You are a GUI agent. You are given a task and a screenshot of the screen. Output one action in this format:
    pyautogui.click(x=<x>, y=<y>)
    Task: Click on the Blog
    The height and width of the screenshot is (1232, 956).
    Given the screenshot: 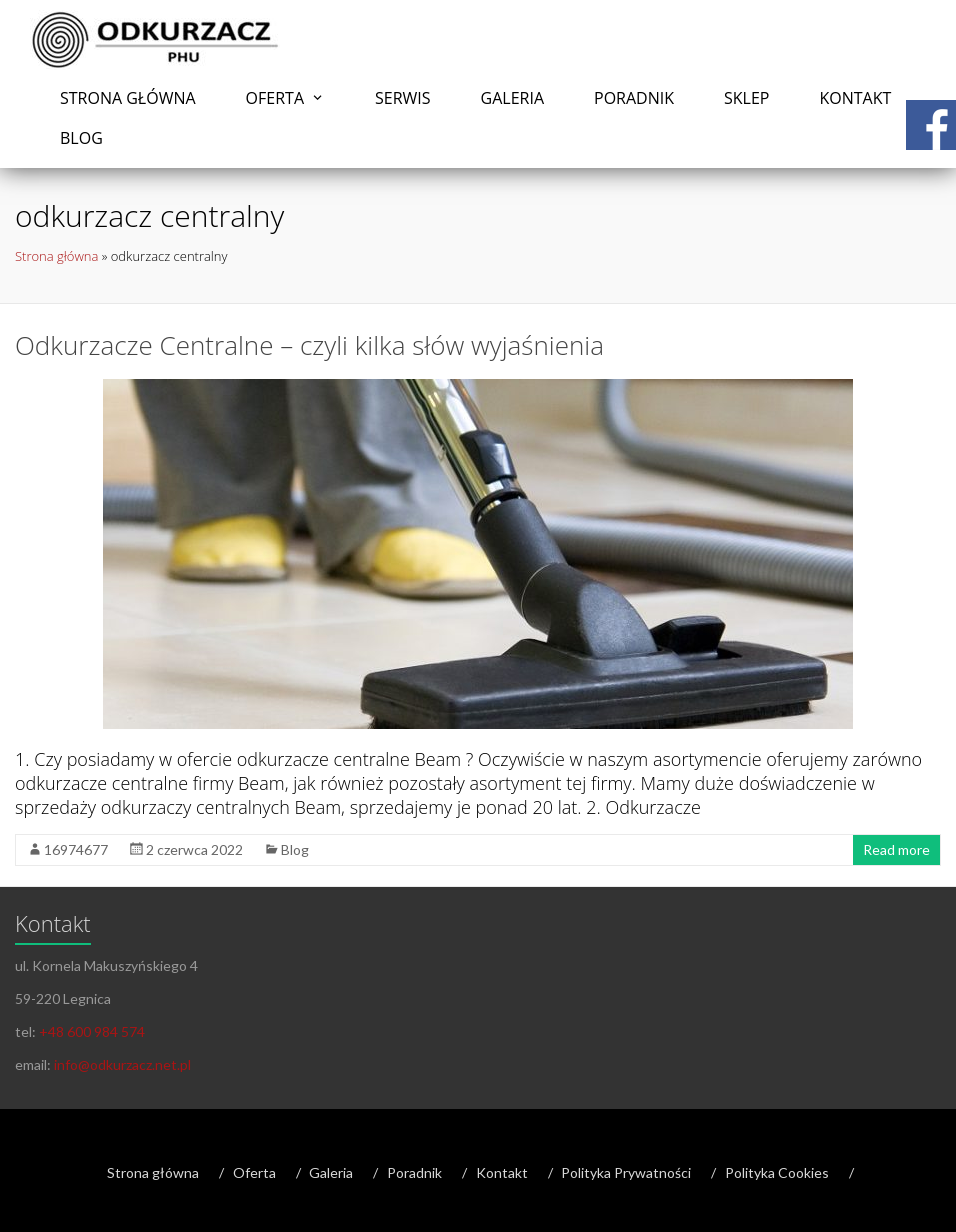 What is the action you would take?
    pyautogui.click(x=81, y=138)
    